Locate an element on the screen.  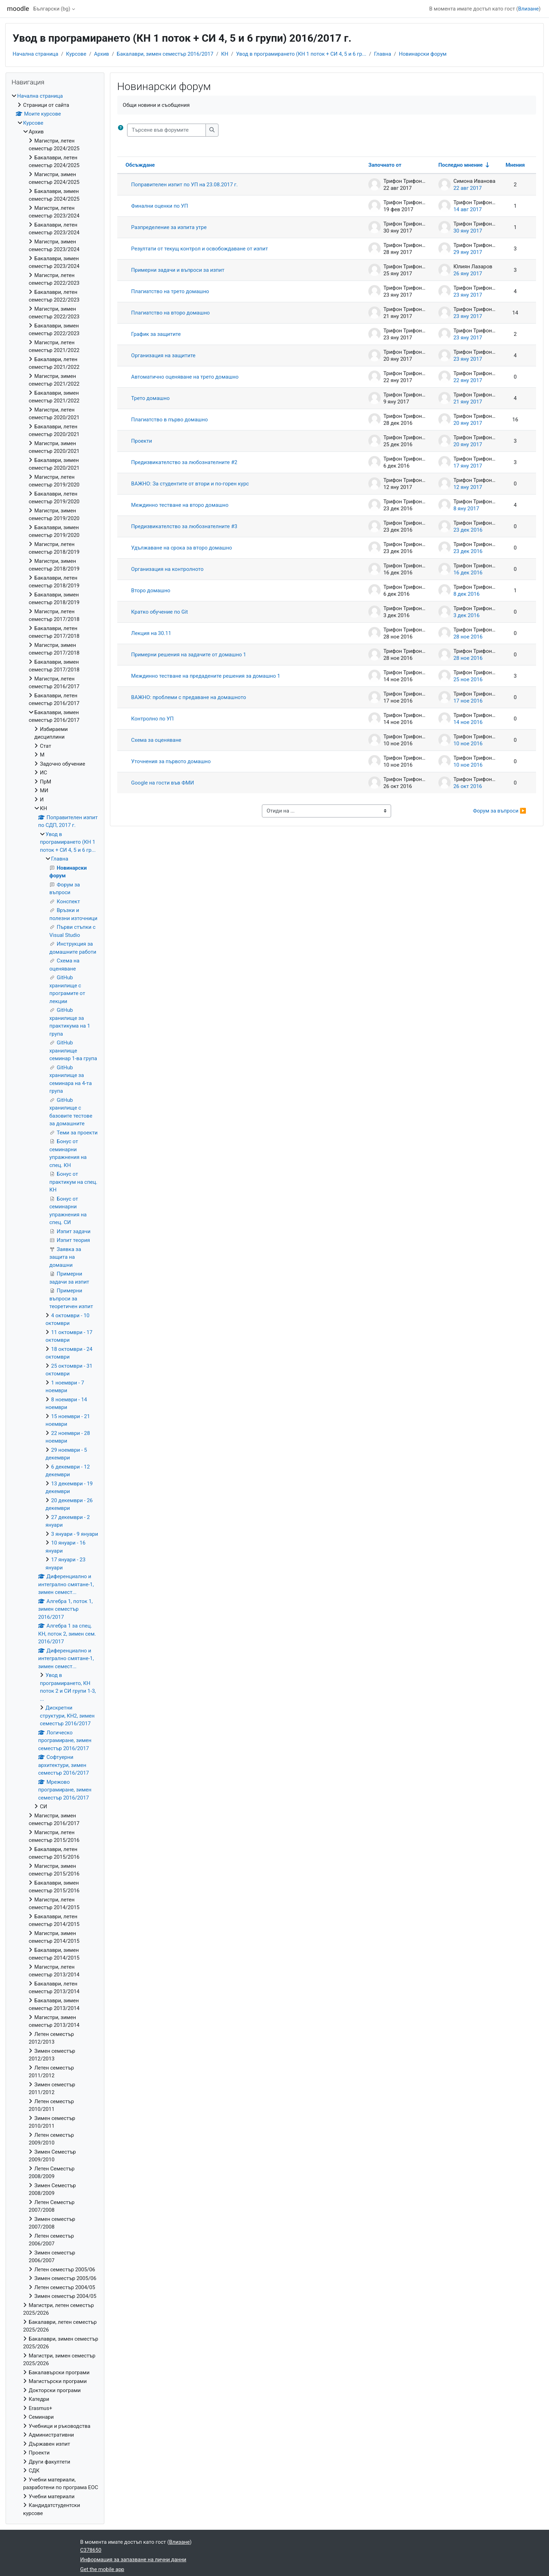
Автоматично оценяване на трето домашно is located at coordinates (185, 377).